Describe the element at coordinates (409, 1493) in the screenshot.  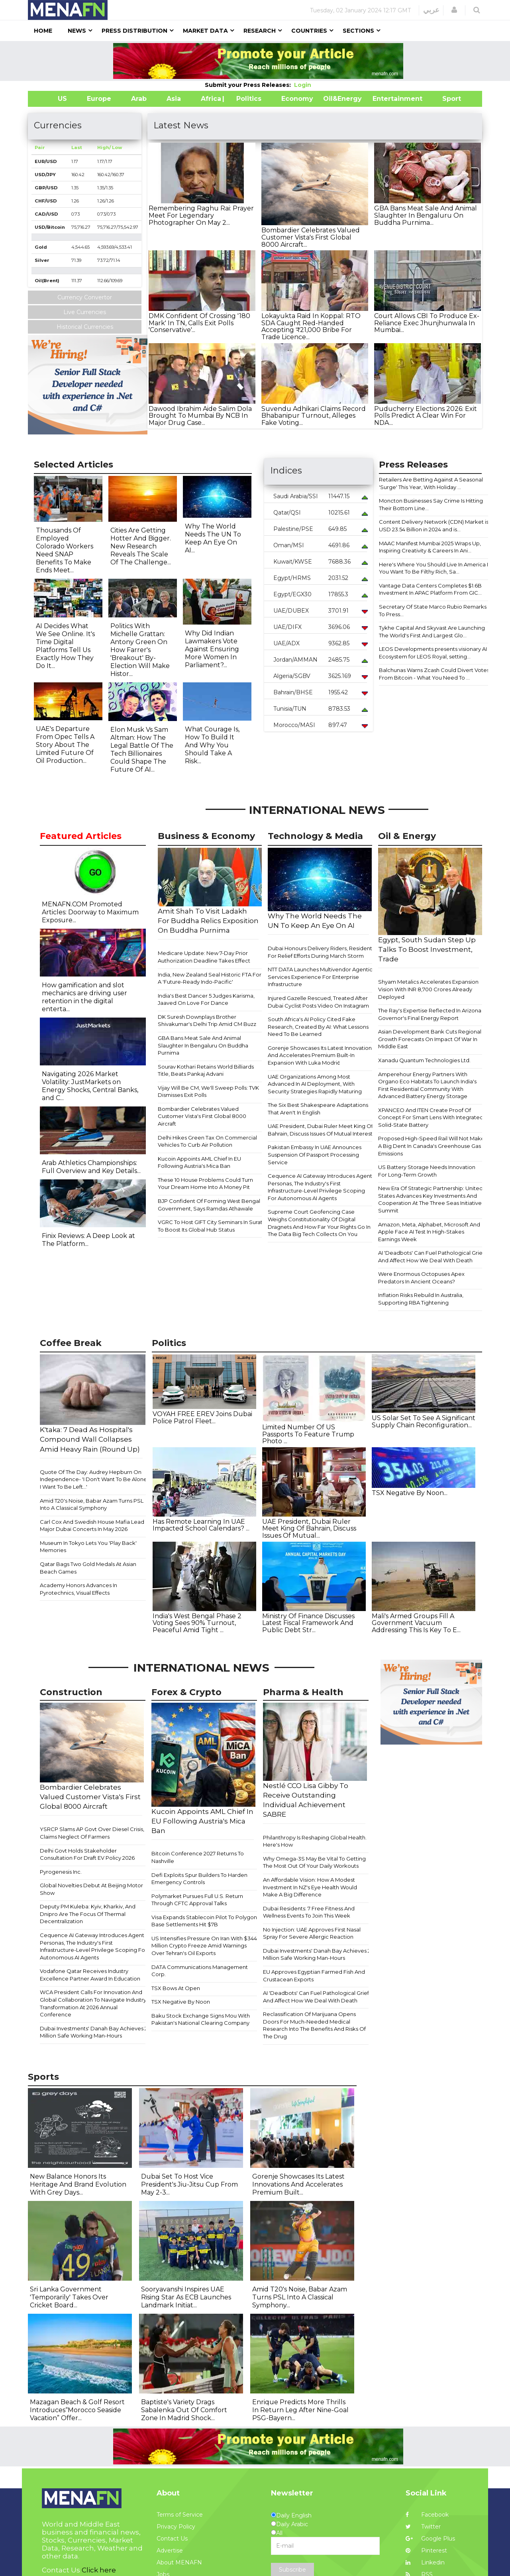
I see `TSX Negative By Noon...` at that location.